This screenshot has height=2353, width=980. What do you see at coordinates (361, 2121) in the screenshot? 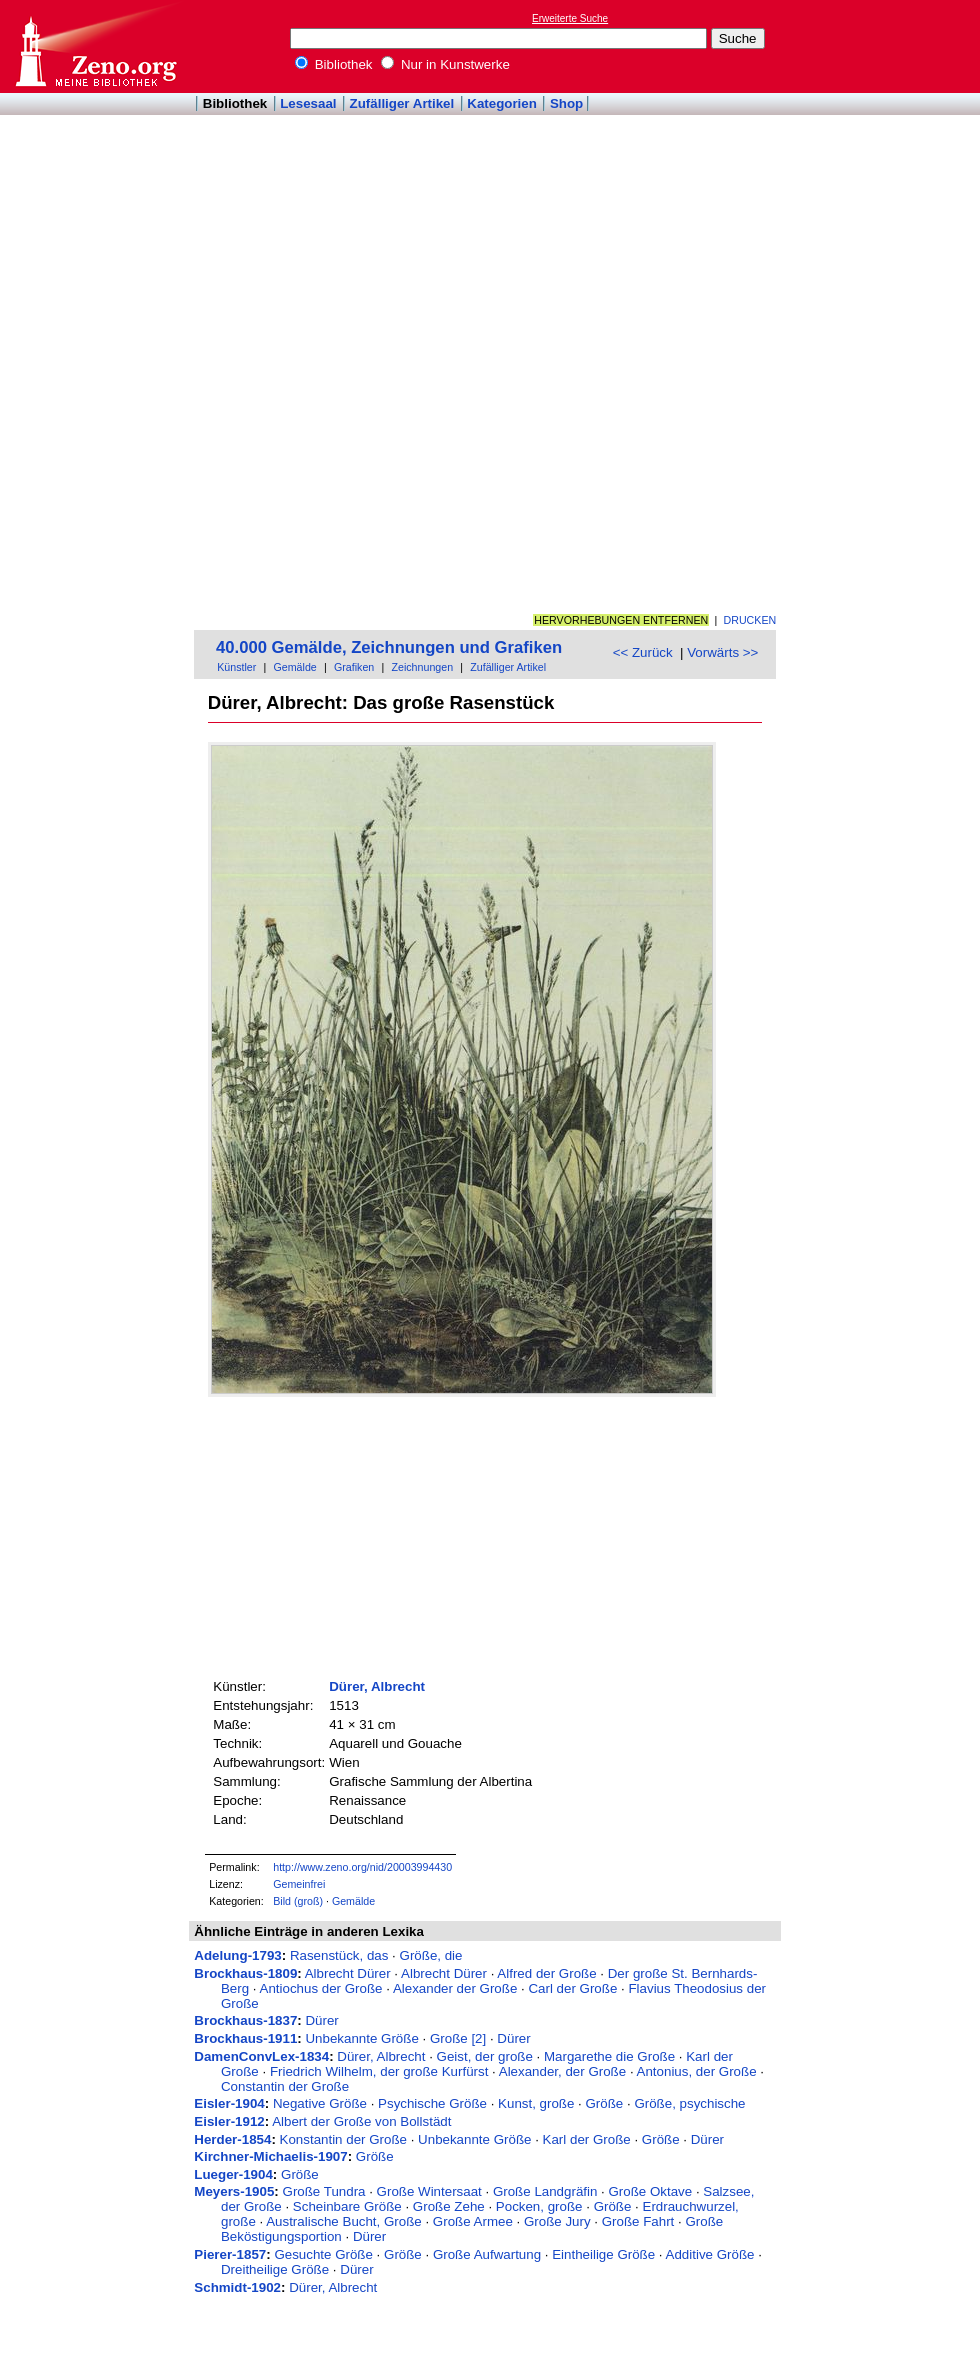
I see `Albert der Große von Bollstädt` at bounding box center [361, 2121].